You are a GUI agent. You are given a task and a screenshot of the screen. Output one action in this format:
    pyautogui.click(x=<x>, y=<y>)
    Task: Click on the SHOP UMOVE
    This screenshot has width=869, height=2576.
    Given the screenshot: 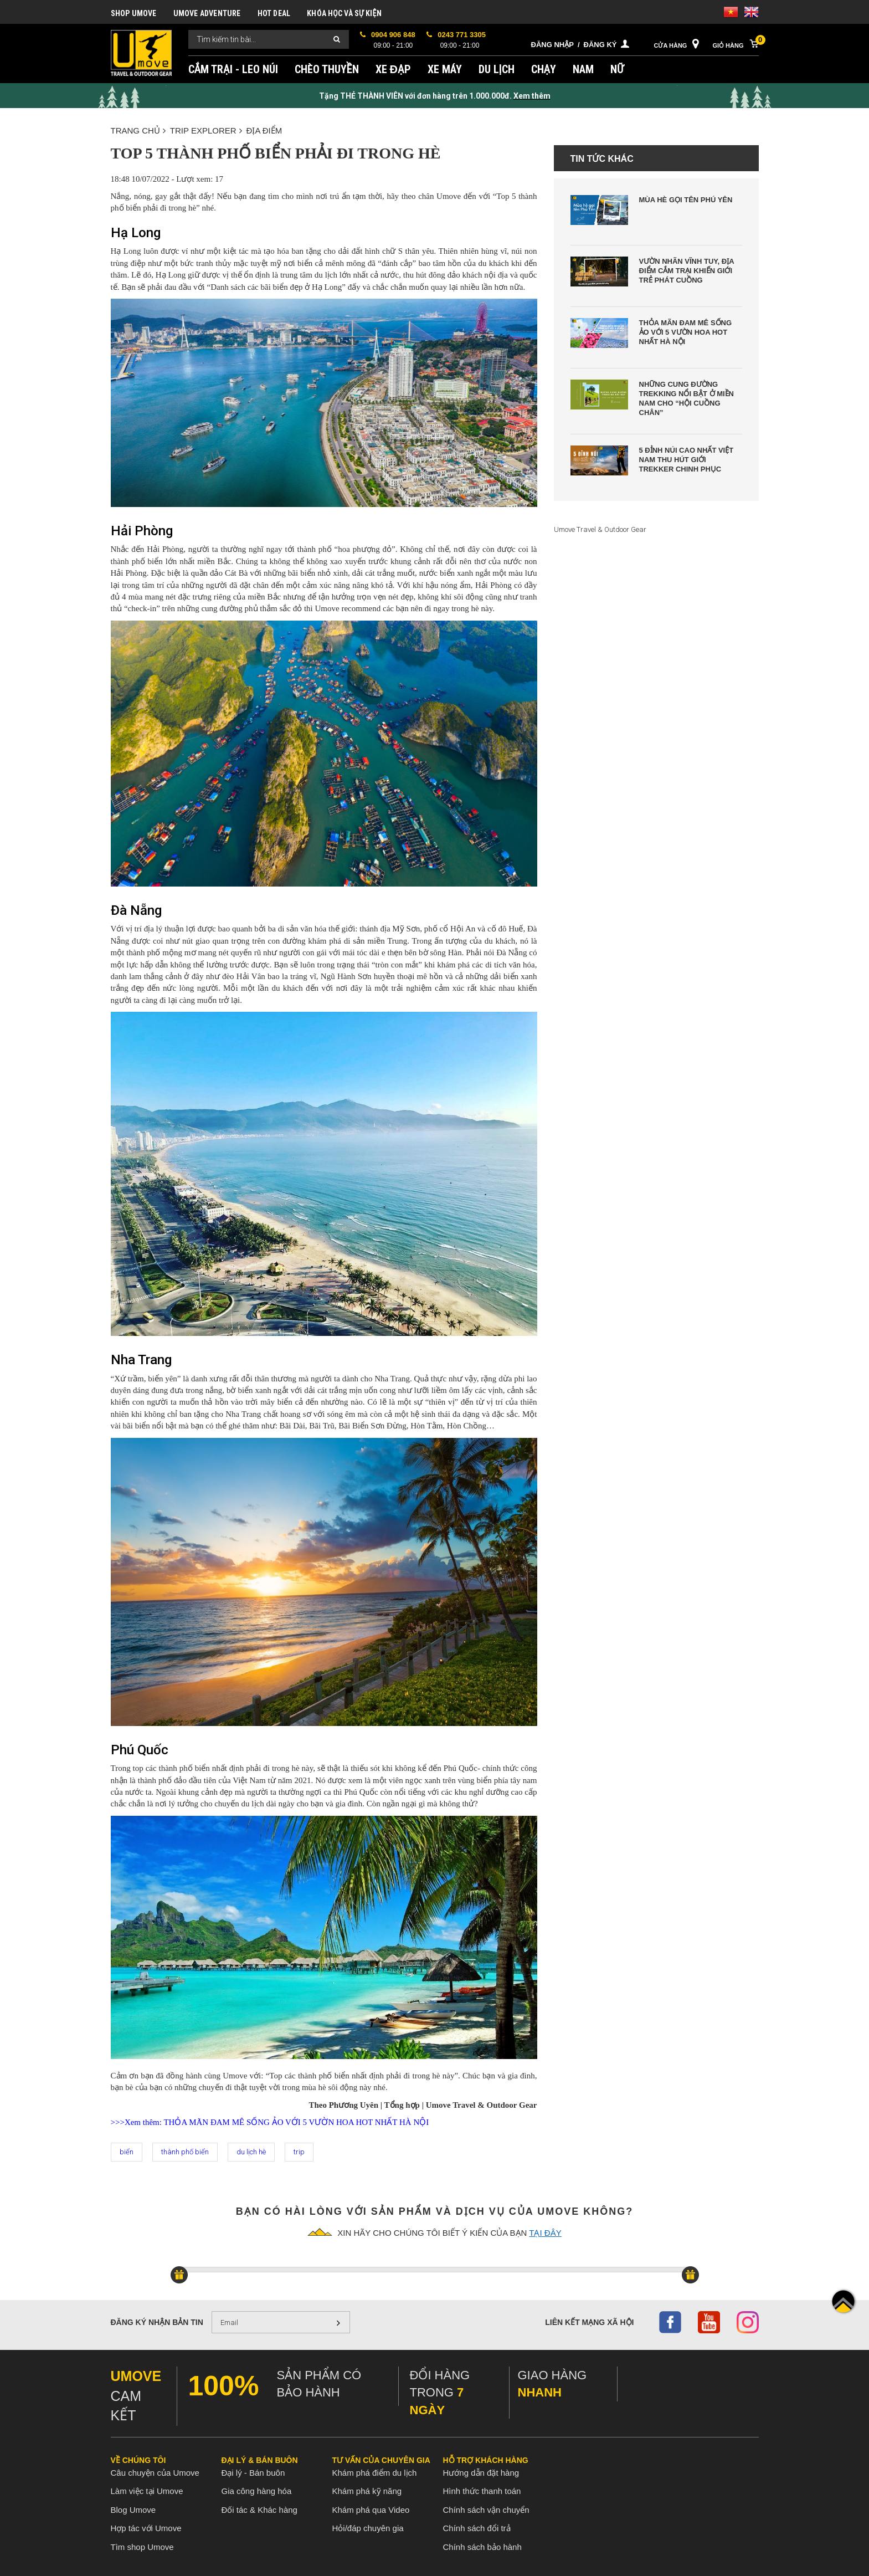 What is the action you would take?
    pyautogui.click(x=134, y=13)
    